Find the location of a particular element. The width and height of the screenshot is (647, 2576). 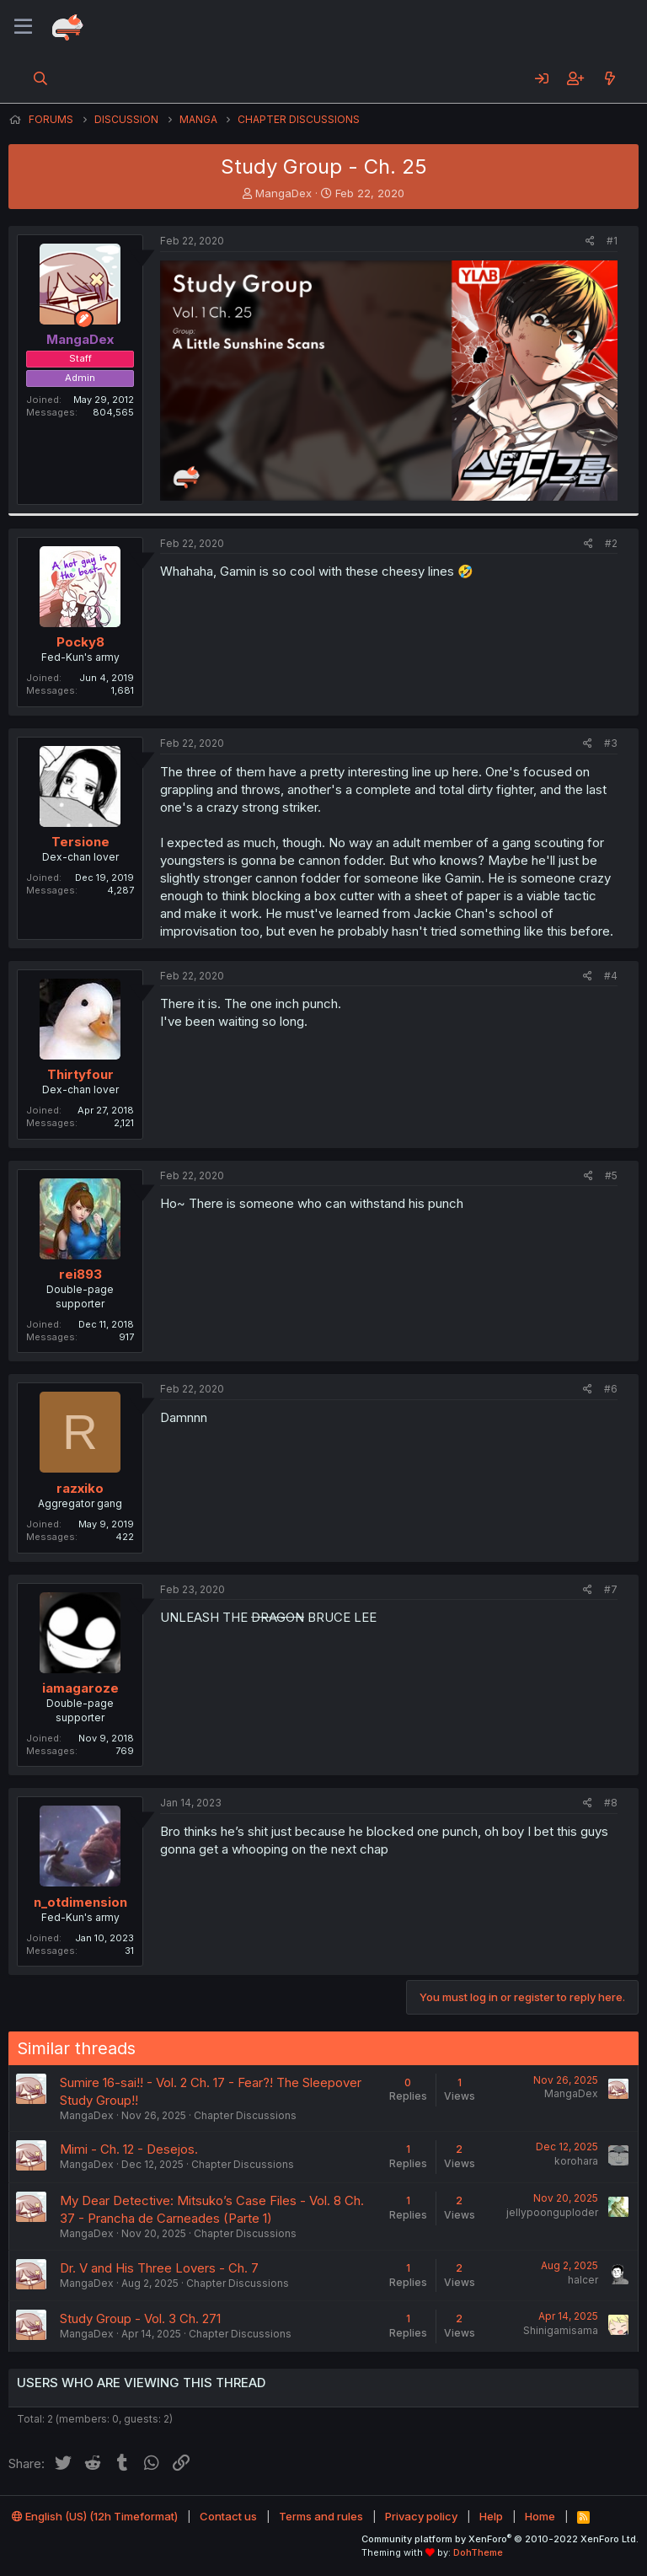

Home is located at coordinates (540, 2516).